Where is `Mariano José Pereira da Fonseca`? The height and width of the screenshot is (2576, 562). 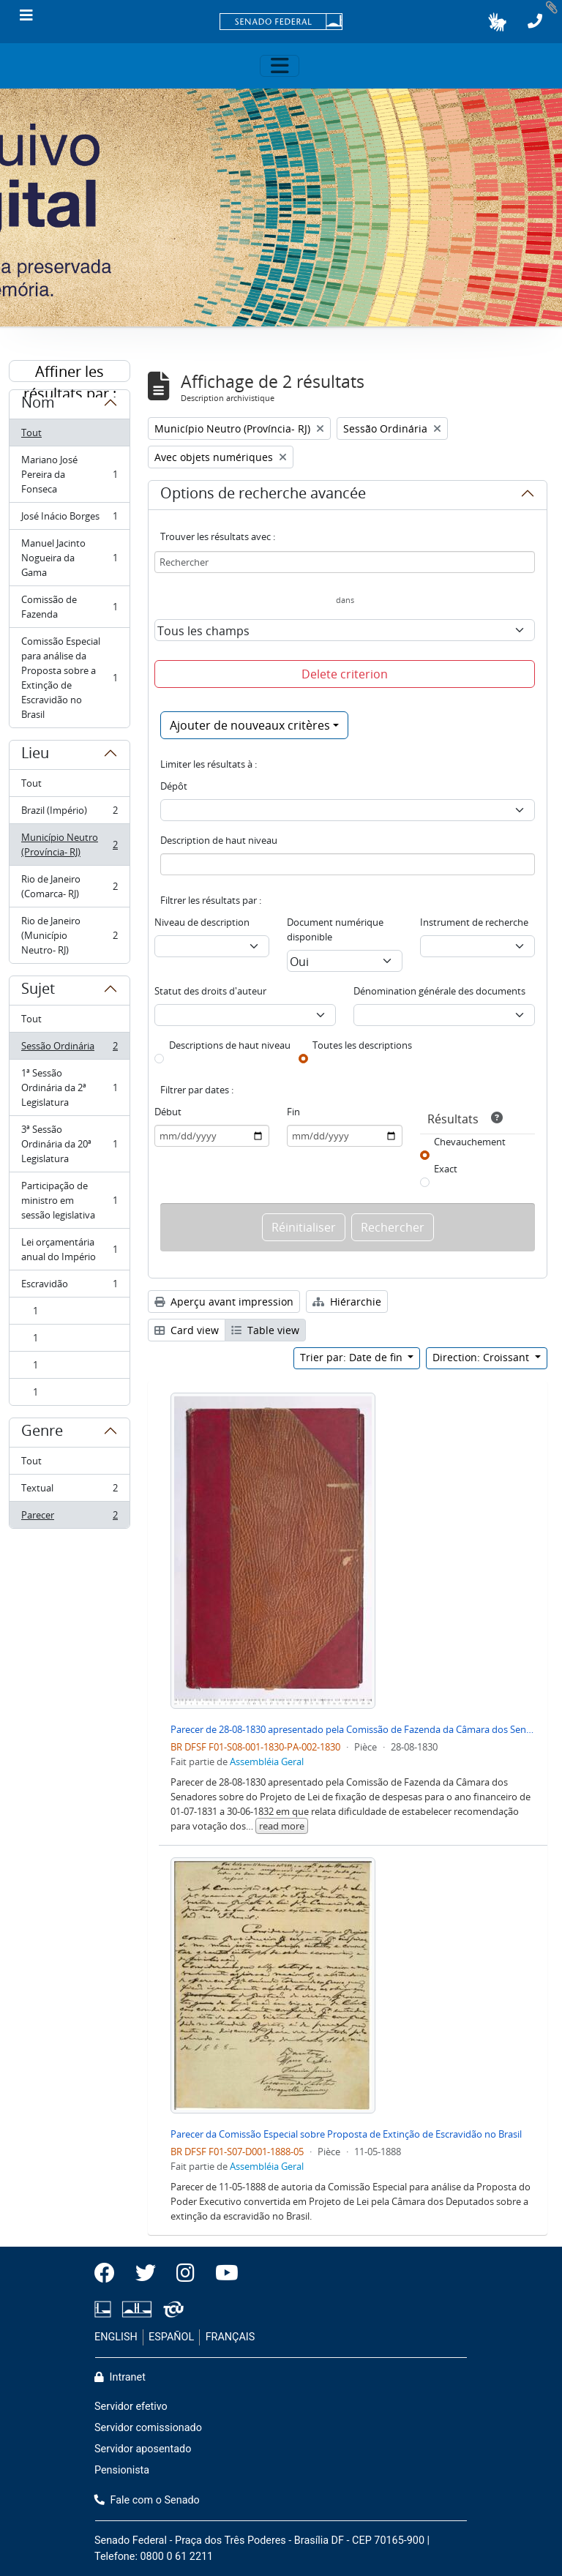
Mariano José Pereira da Fonseca is located at coordinates (69, 474).